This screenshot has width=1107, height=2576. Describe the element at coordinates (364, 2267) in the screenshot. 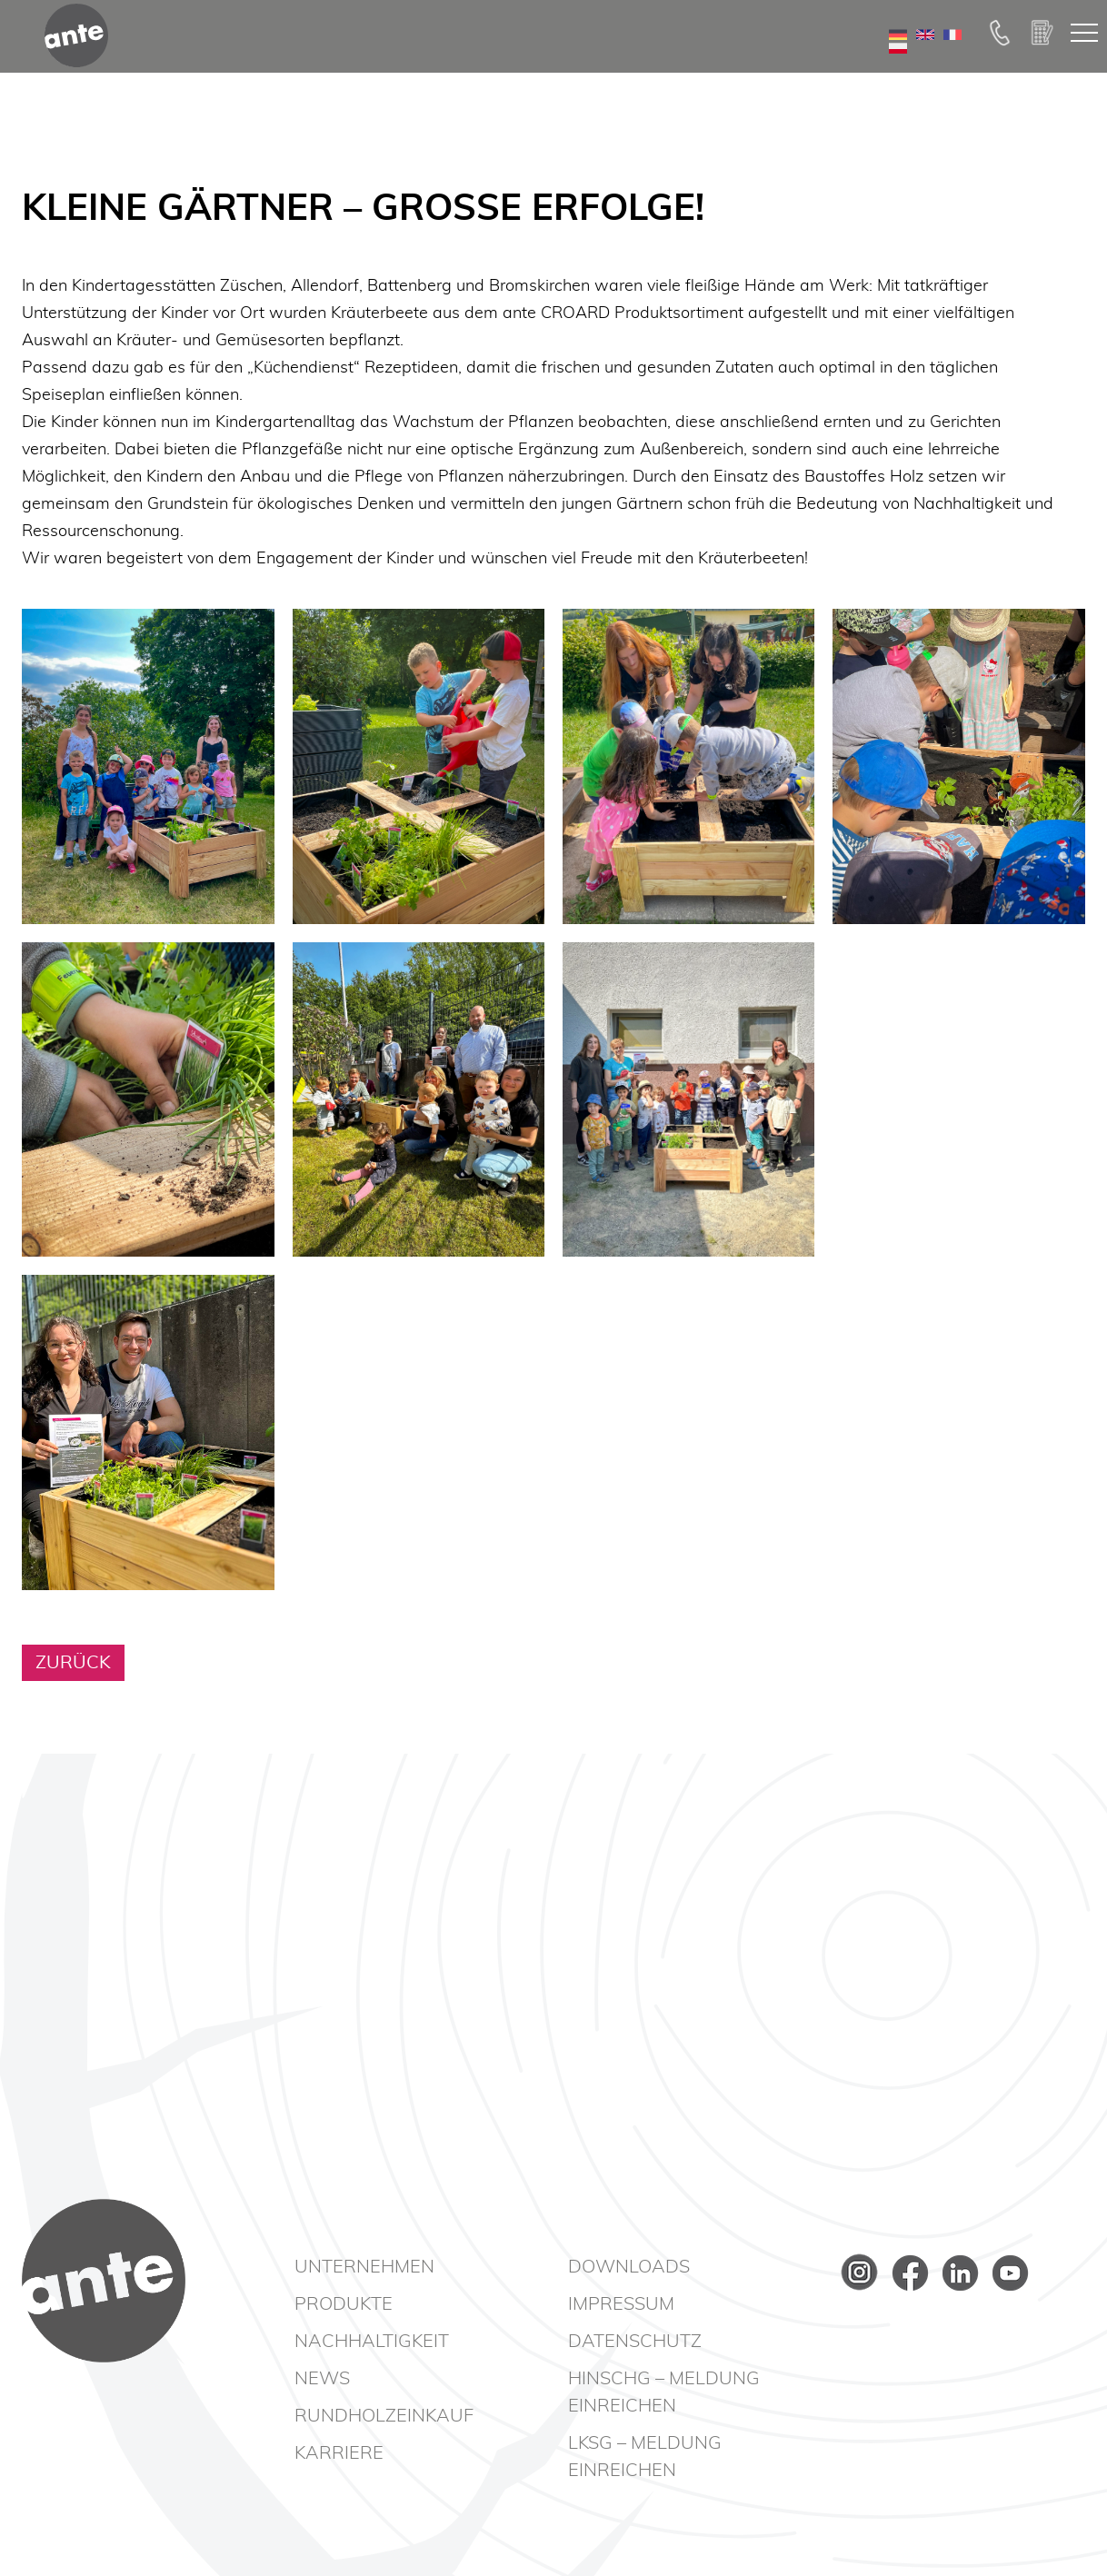

I see `Unternehmen` at that location.